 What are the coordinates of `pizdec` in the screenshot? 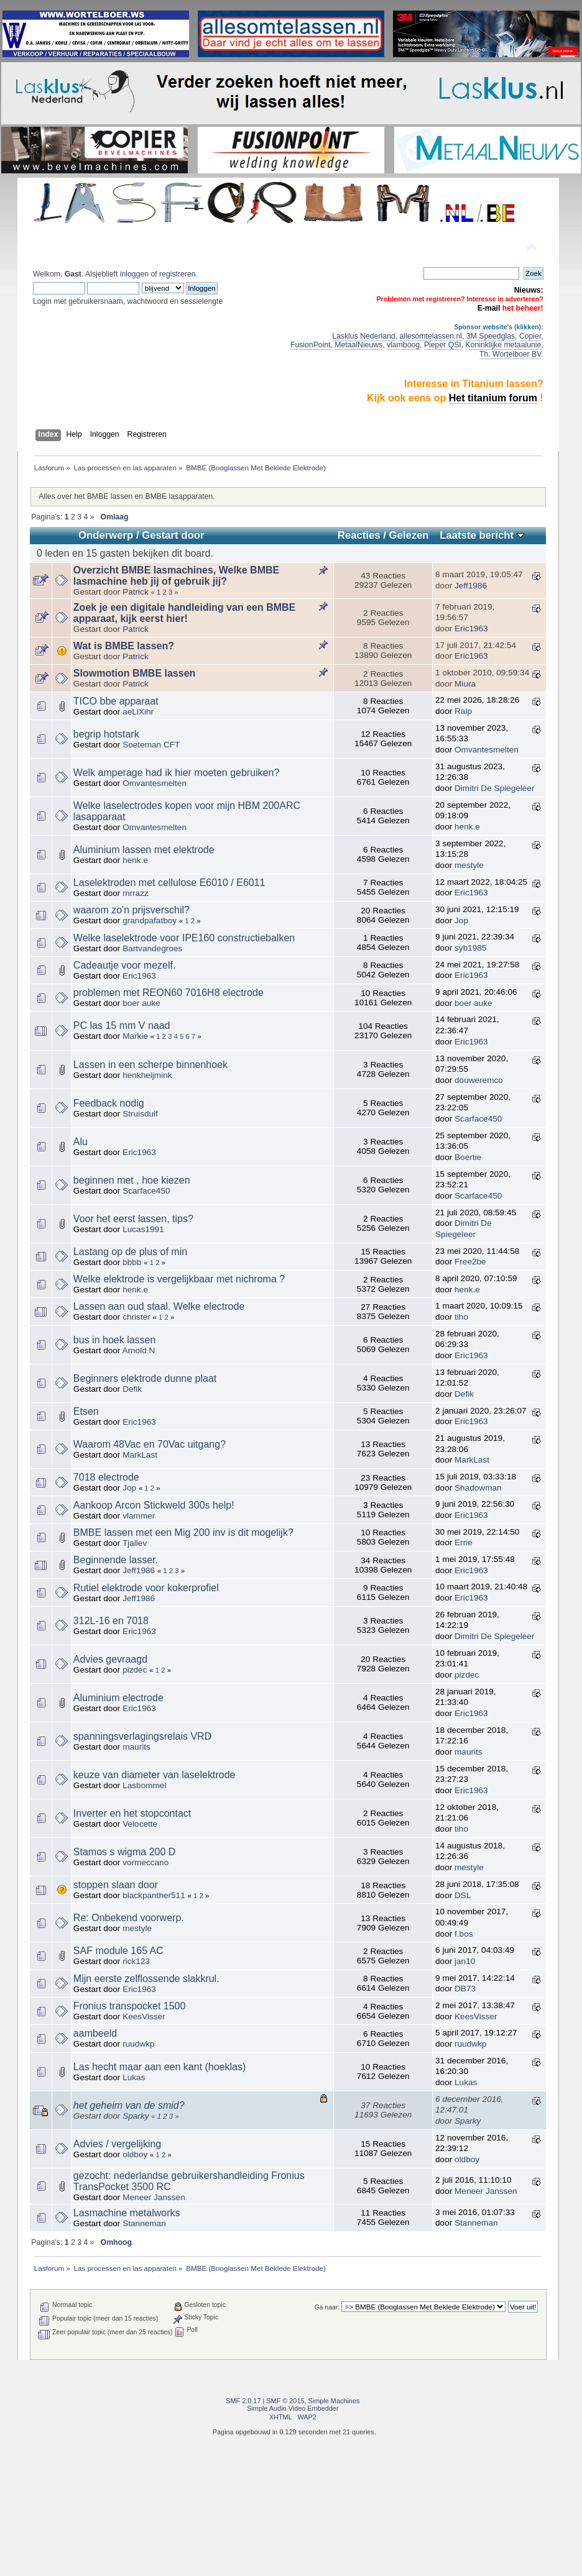 It's located at (134, 1669).